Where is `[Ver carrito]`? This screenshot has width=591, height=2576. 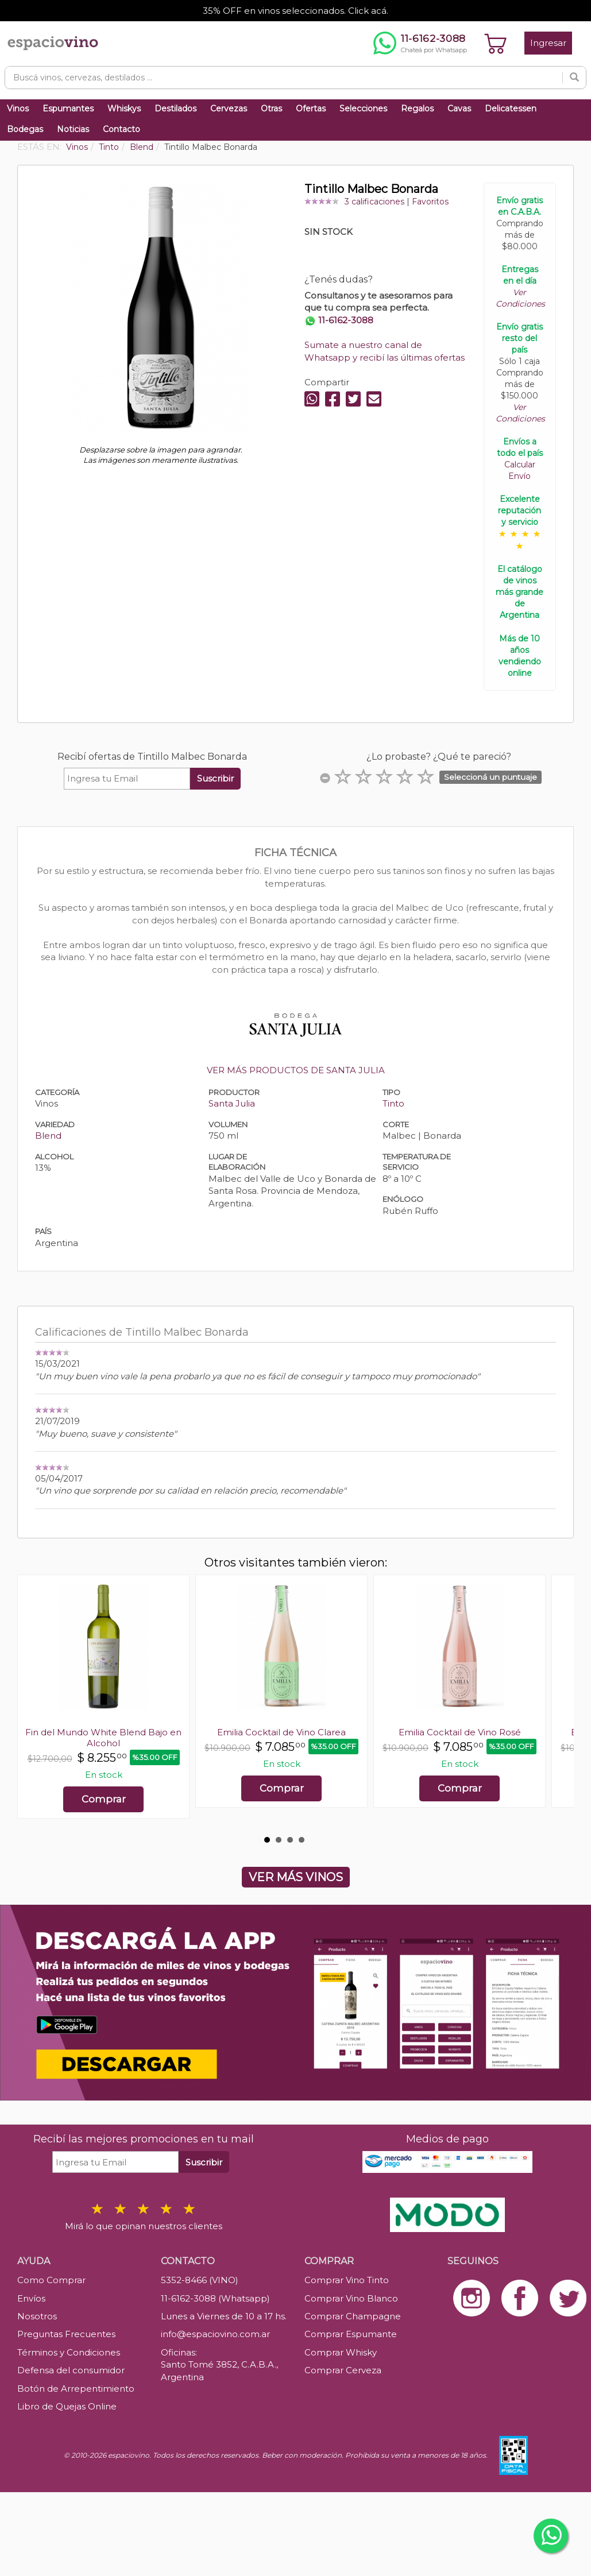 [Ver carrito] is located at coordinates (495, 43).